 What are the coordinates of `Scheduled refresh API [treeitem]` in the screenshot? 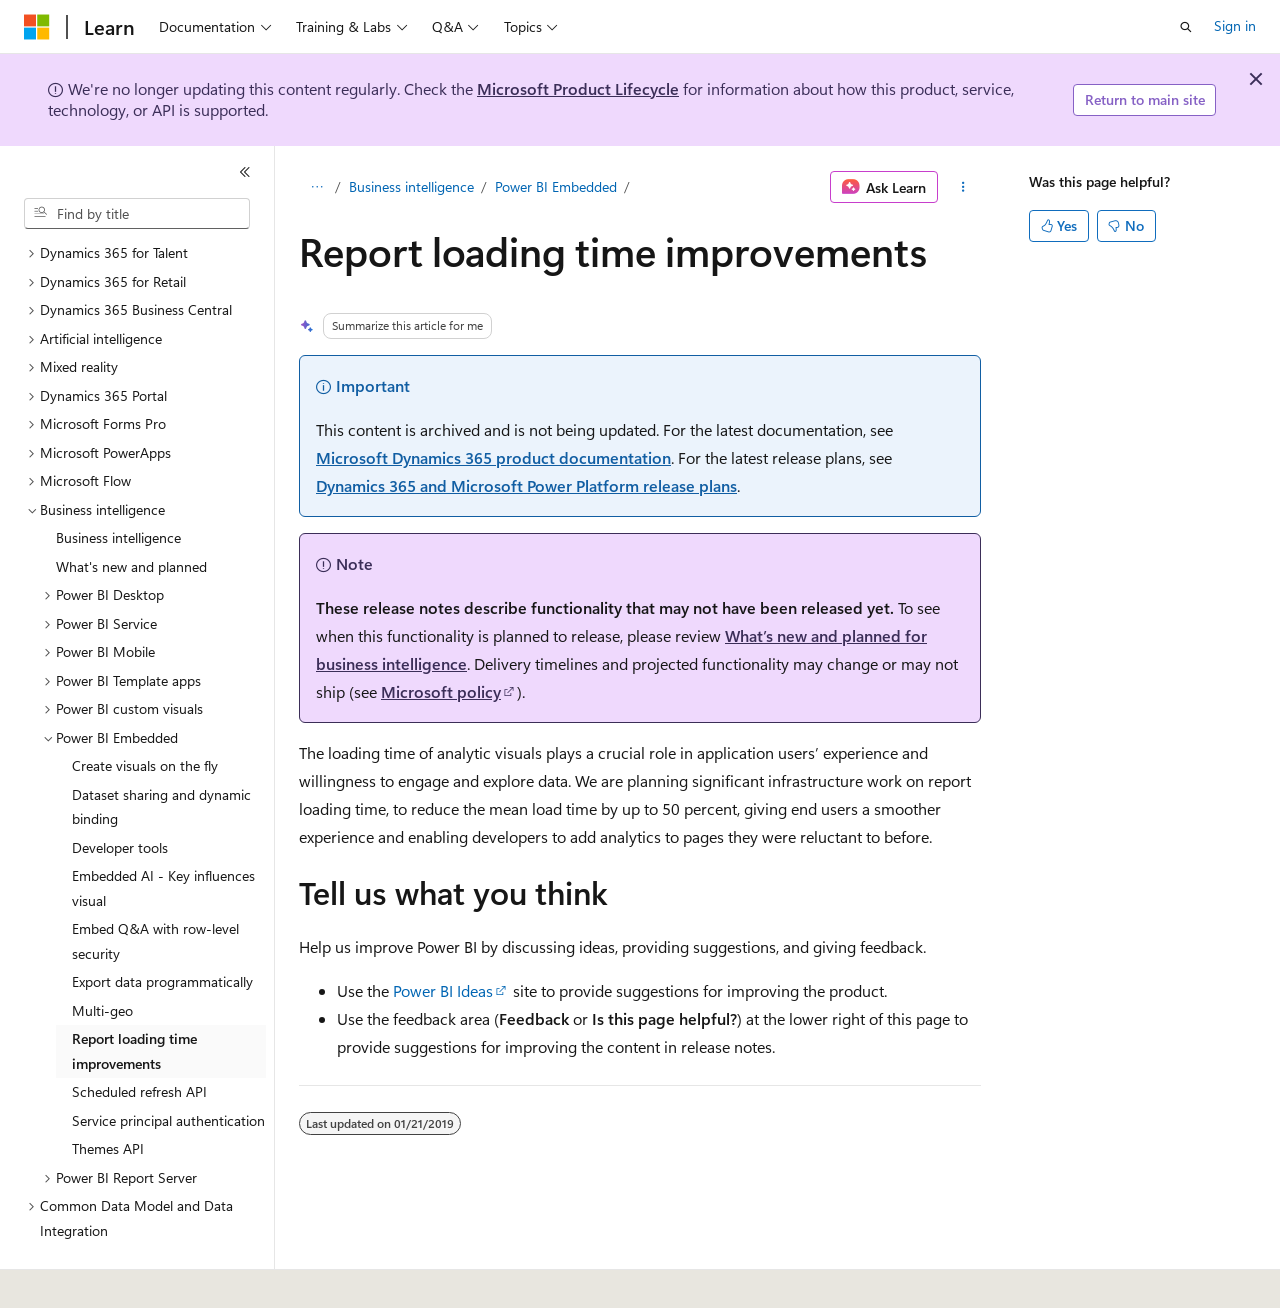 It's located at (139, 1036).